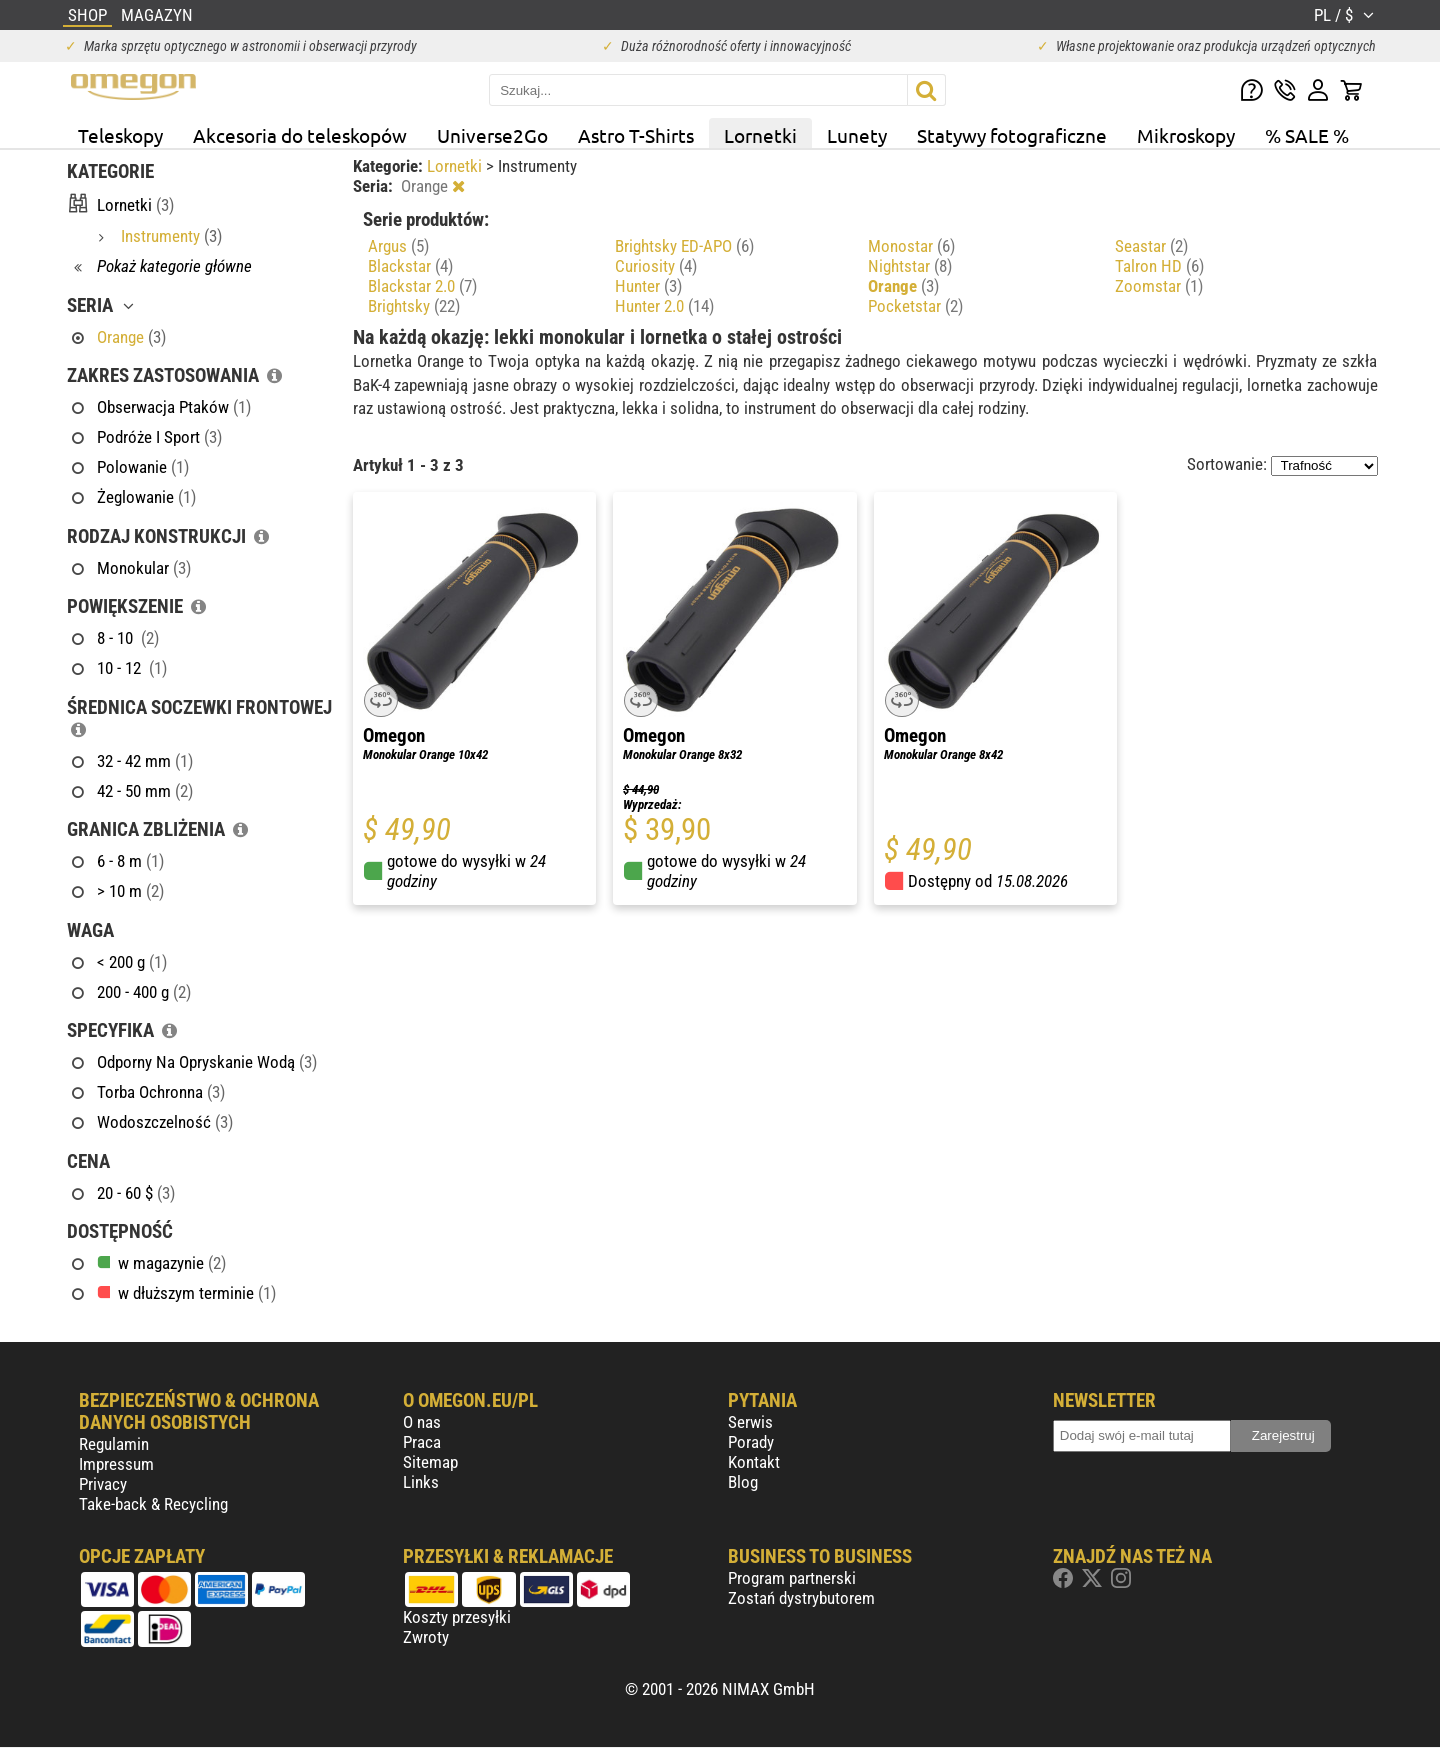 The height and width of the screenshot is (1748, 1440). Describe the element at coordinates (751, 1442) in the screenshot. I see `Porady` at that location.